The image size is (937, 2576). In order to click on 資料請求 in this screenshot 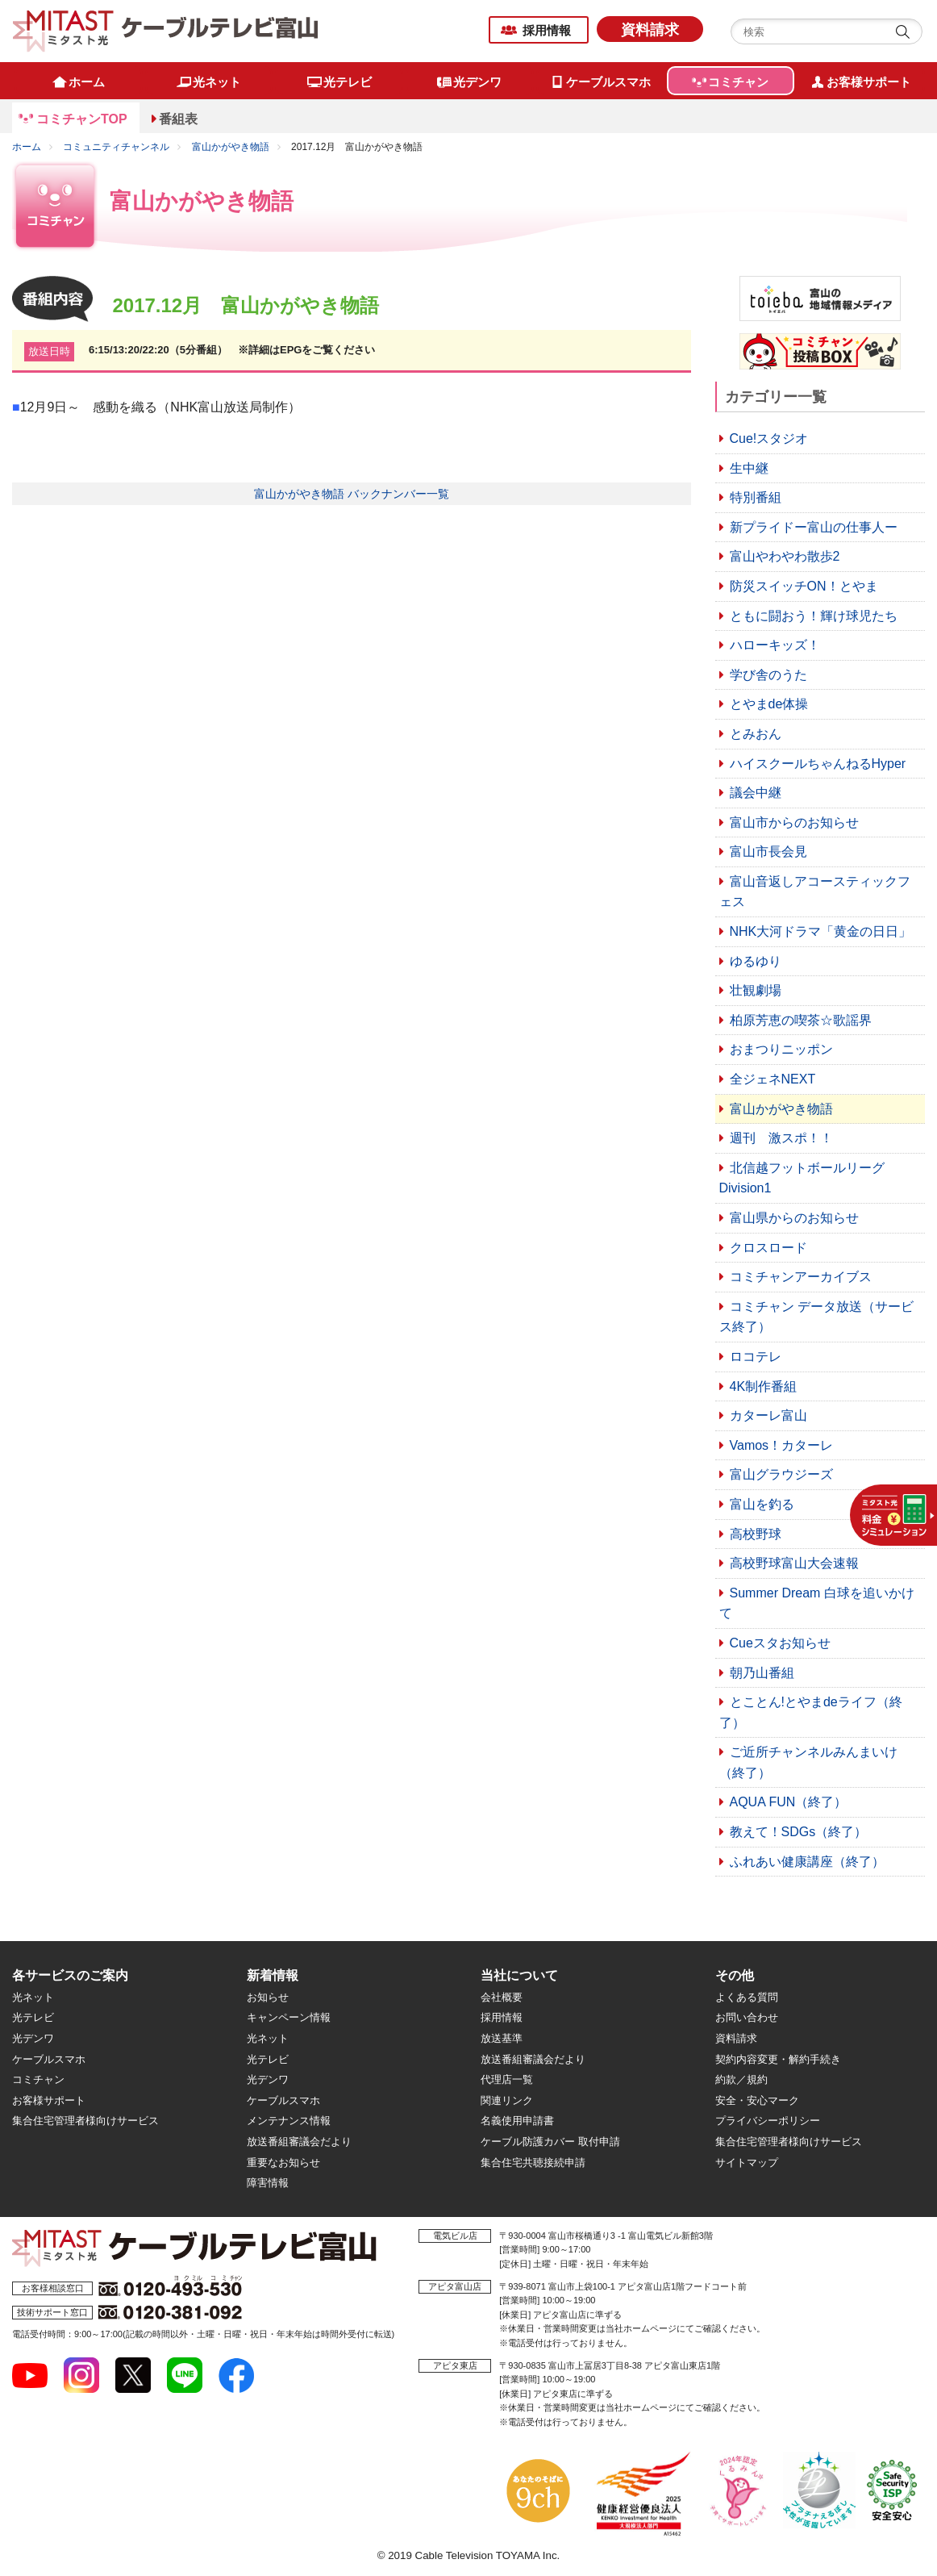, I will do `click(650, 30)`.